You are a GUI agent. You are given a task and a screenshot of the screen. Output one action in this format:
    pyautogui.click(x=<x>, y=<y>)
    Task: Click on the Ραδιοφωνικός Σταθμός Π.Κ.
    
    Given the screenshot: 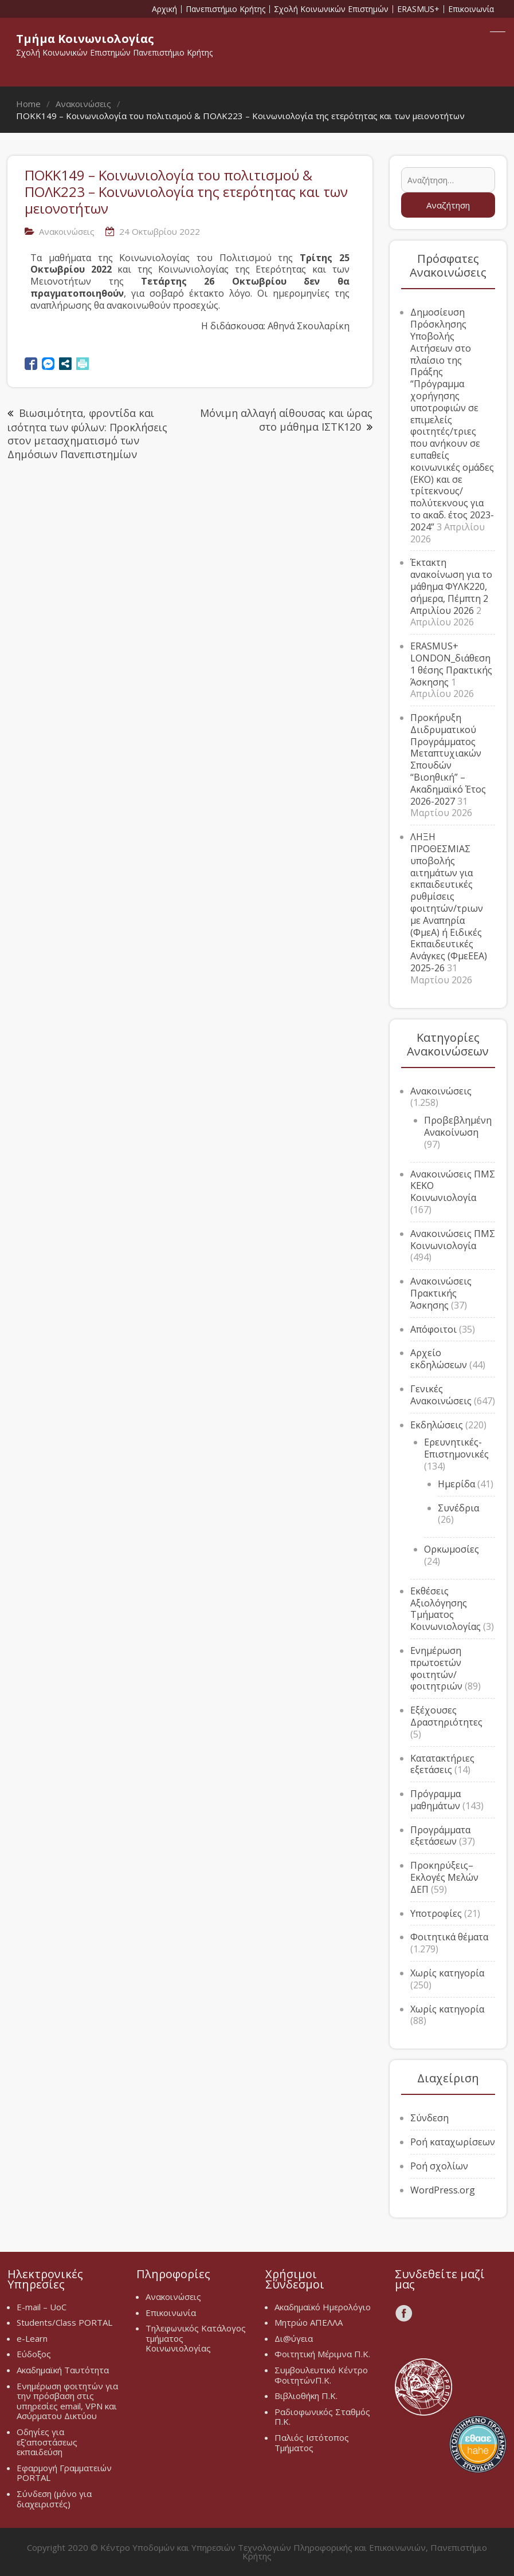 What is the action you would take?
    pyautogui.click(x=322, y=2417)
    